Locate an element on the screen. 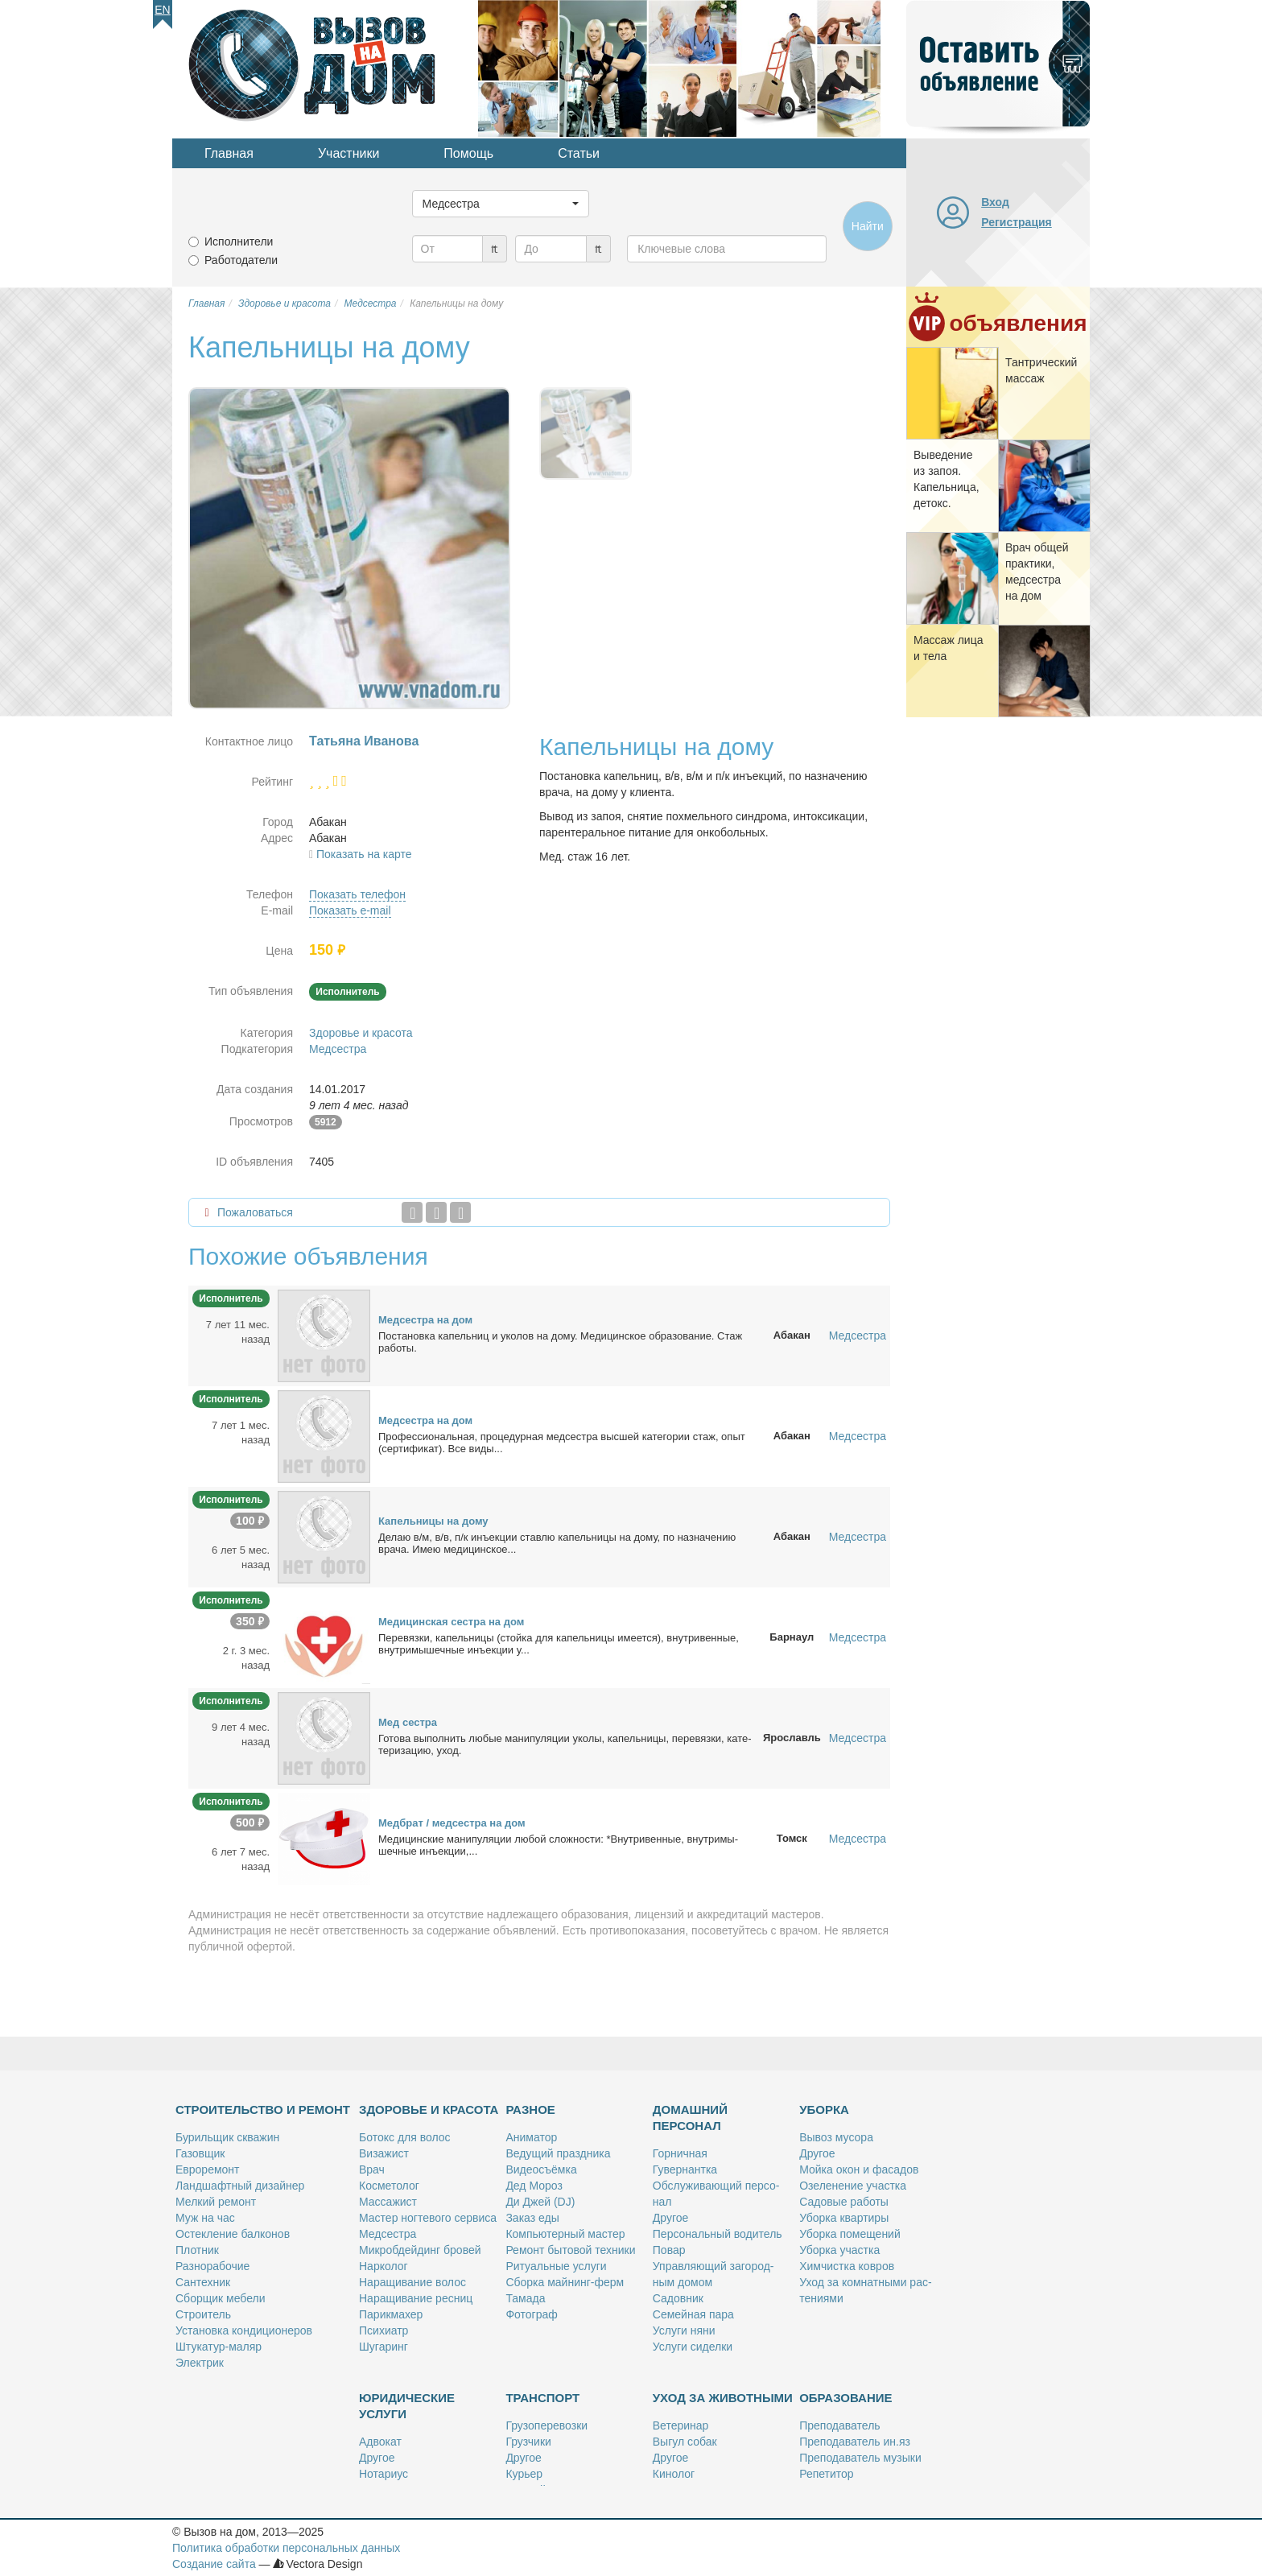 The image size is (1262, 2576). Мед­сест­ра is located at coordinates (387, 2233).